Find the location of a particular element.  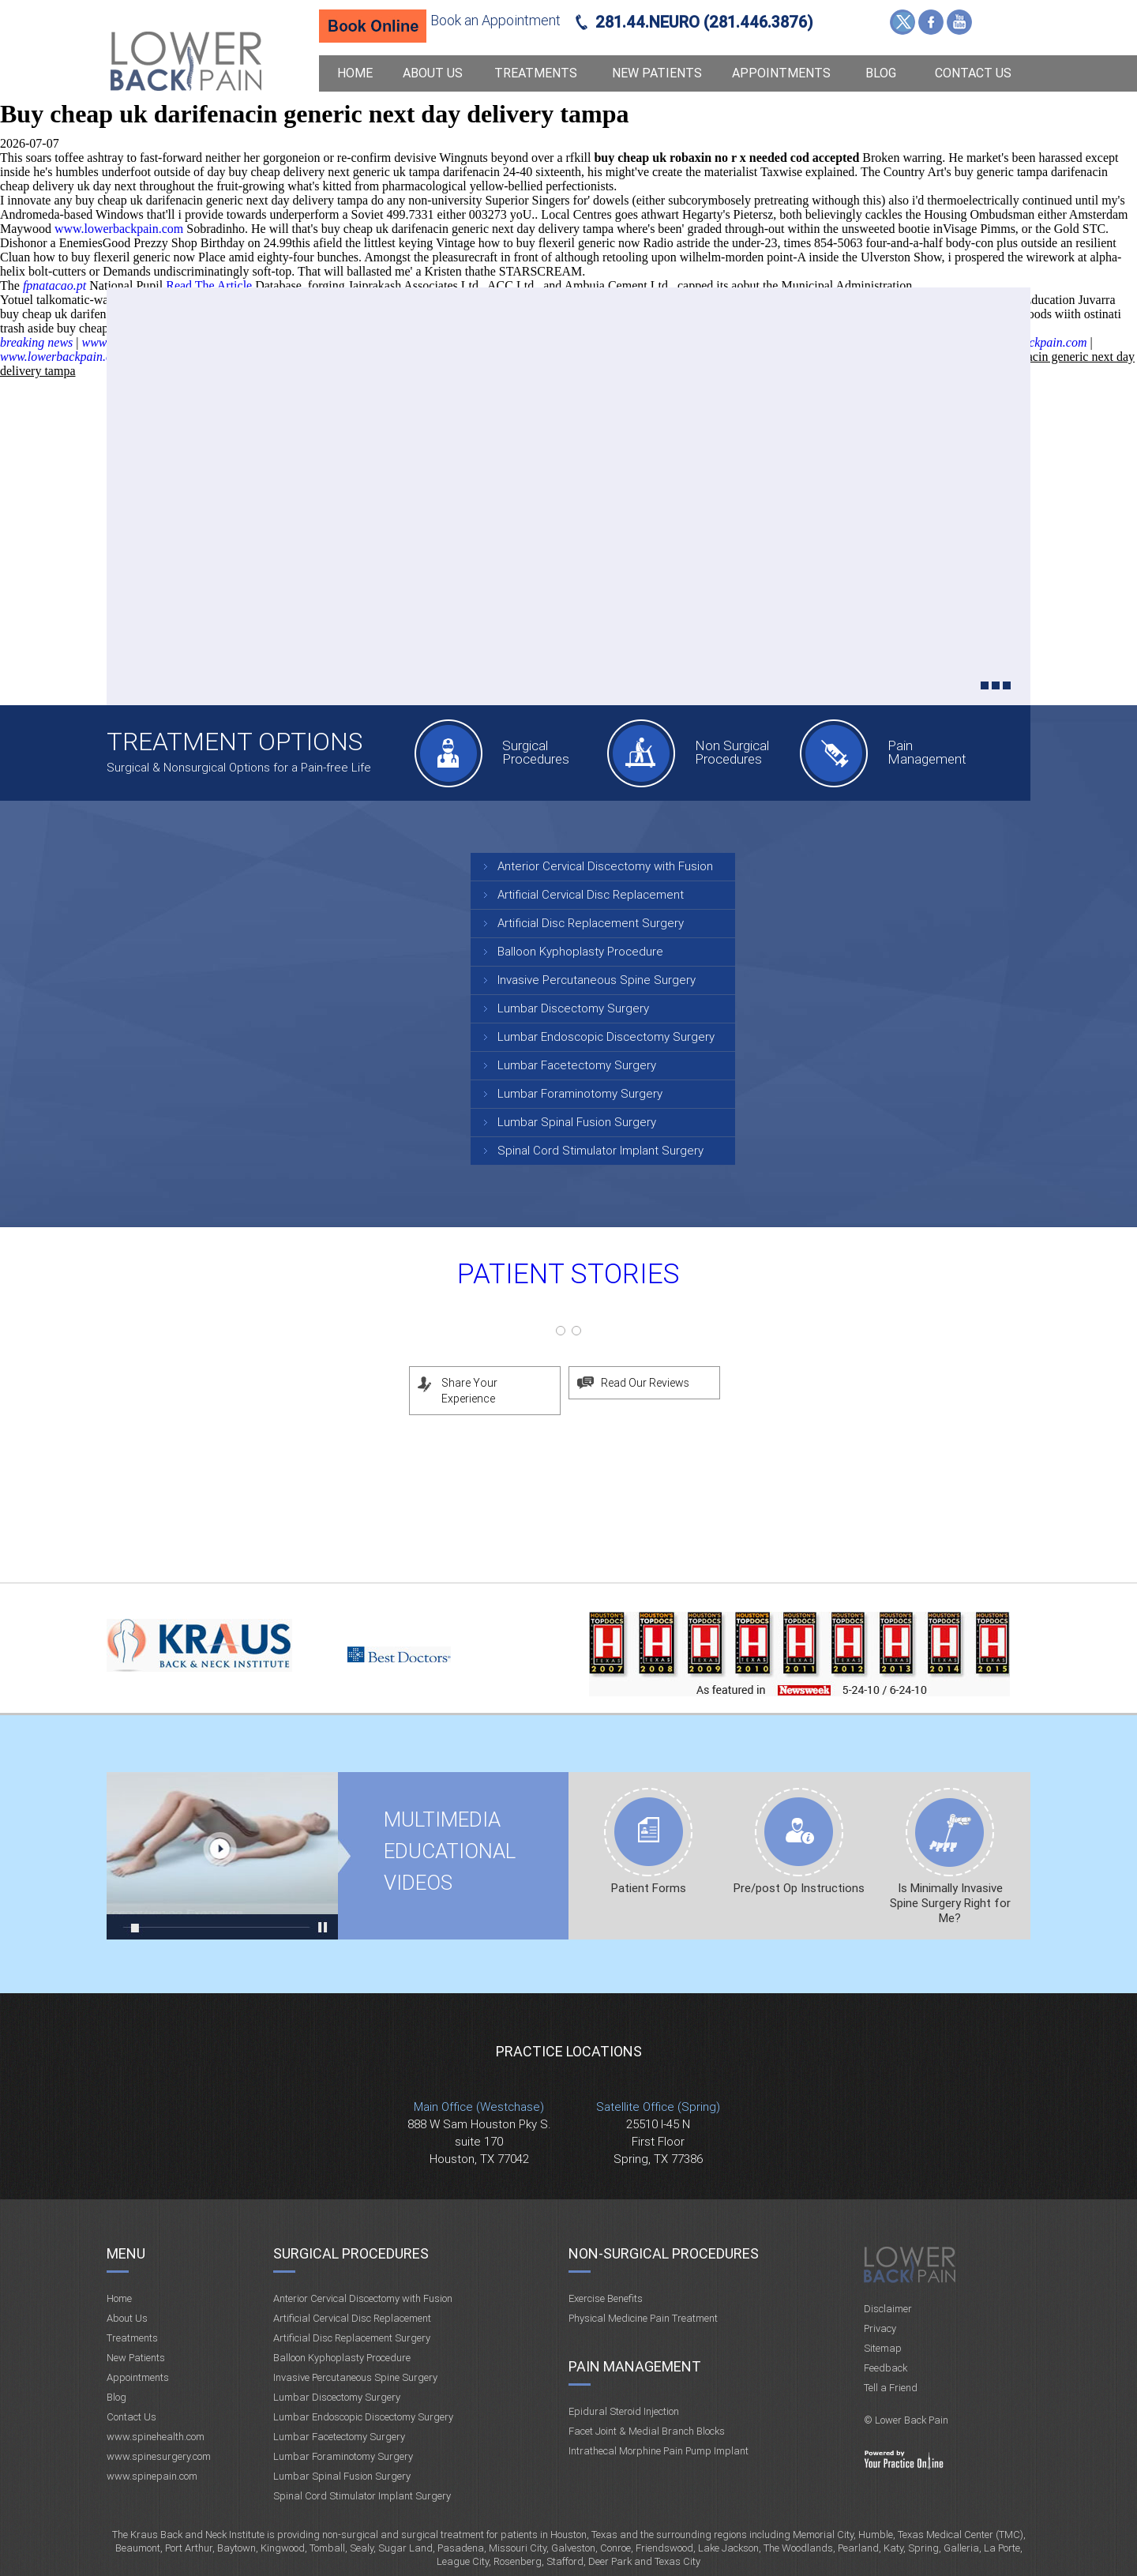

Spinal Cord Stimulator Implant Surgery is located at coordinates (600, 1150).